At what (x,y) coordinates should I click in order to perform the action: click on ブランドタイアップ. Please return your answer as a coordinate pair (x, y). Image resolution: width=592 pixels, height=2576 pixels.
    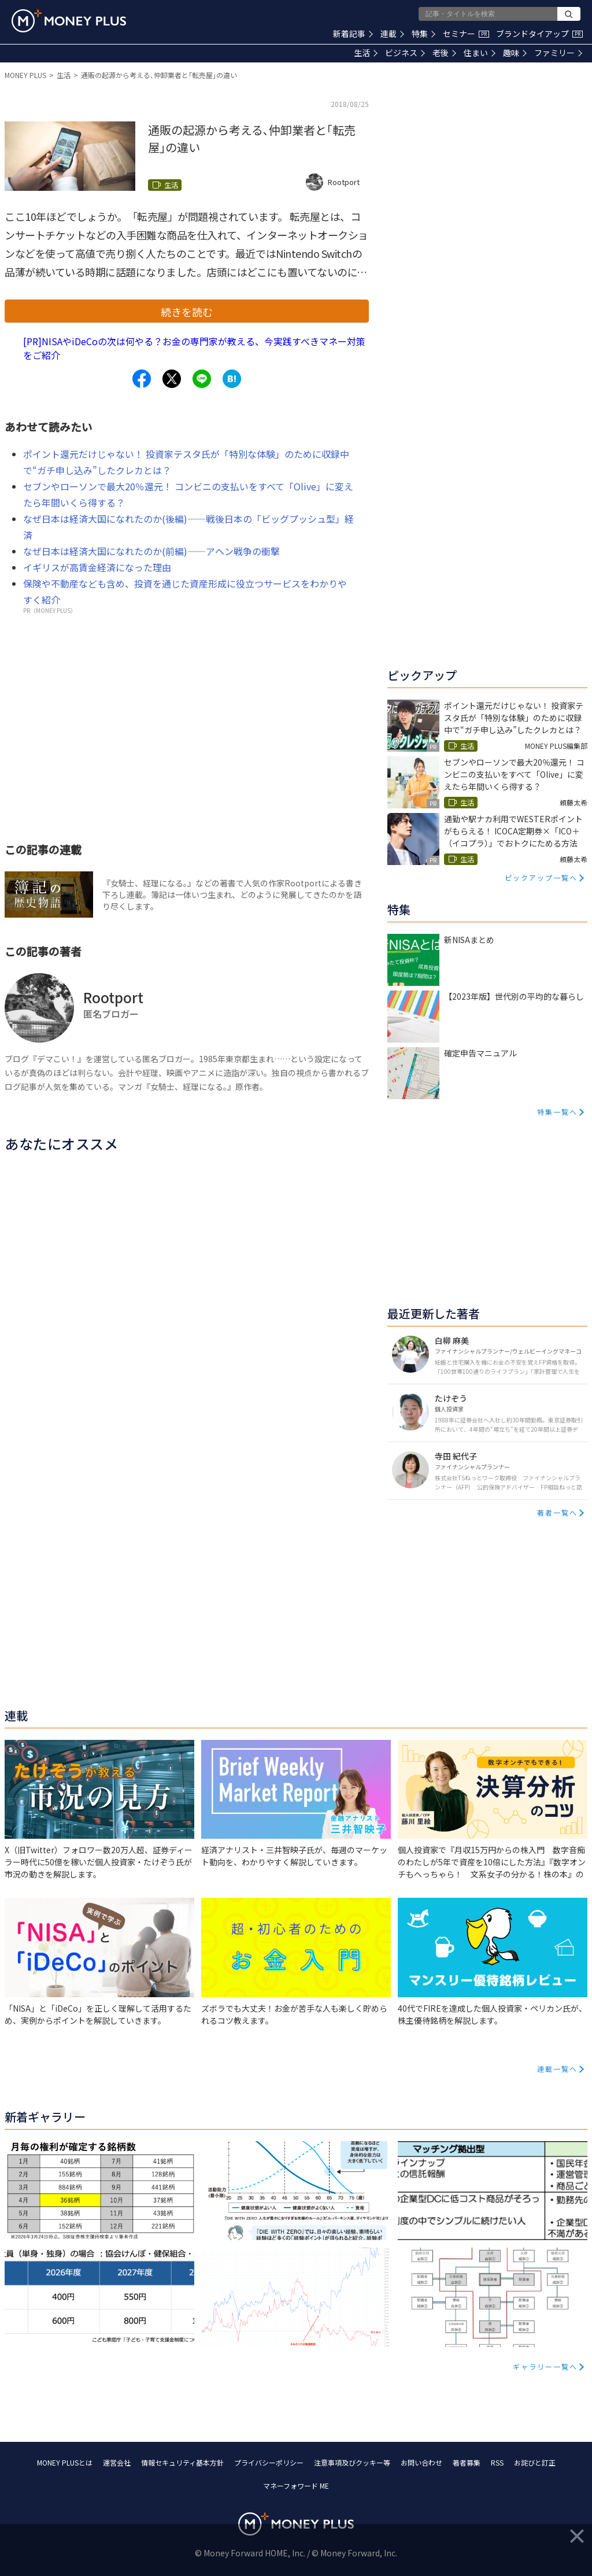
    Looking at the image, I should click on (539, 33).